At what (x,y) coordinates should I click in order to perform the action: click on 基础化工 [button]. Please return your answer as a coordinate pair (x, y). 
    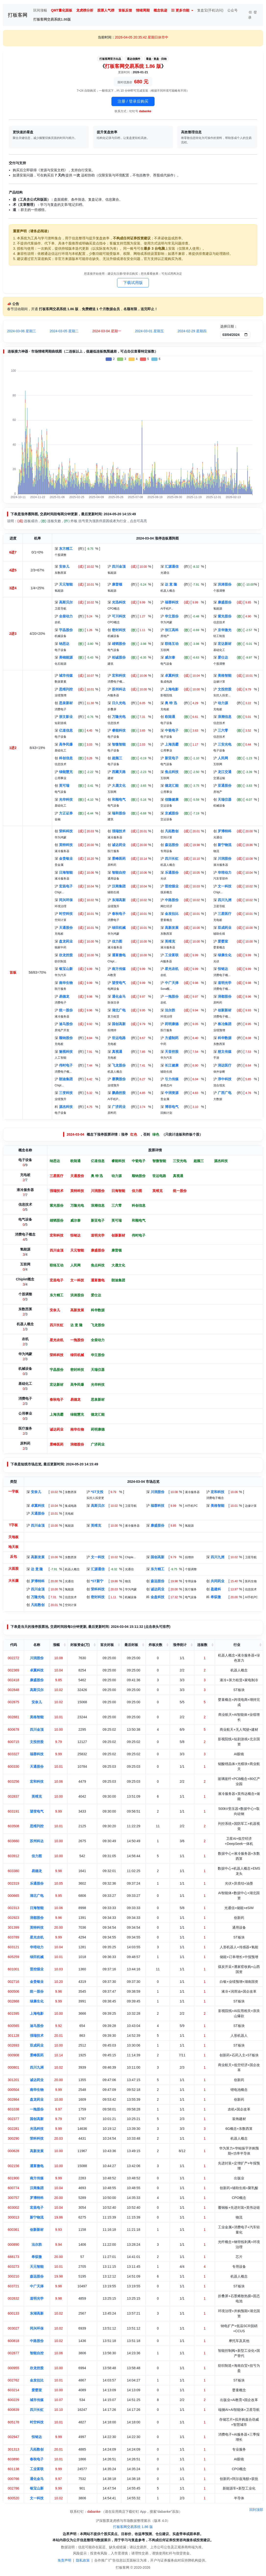
    Looking at the image, I should click on (219, 650).